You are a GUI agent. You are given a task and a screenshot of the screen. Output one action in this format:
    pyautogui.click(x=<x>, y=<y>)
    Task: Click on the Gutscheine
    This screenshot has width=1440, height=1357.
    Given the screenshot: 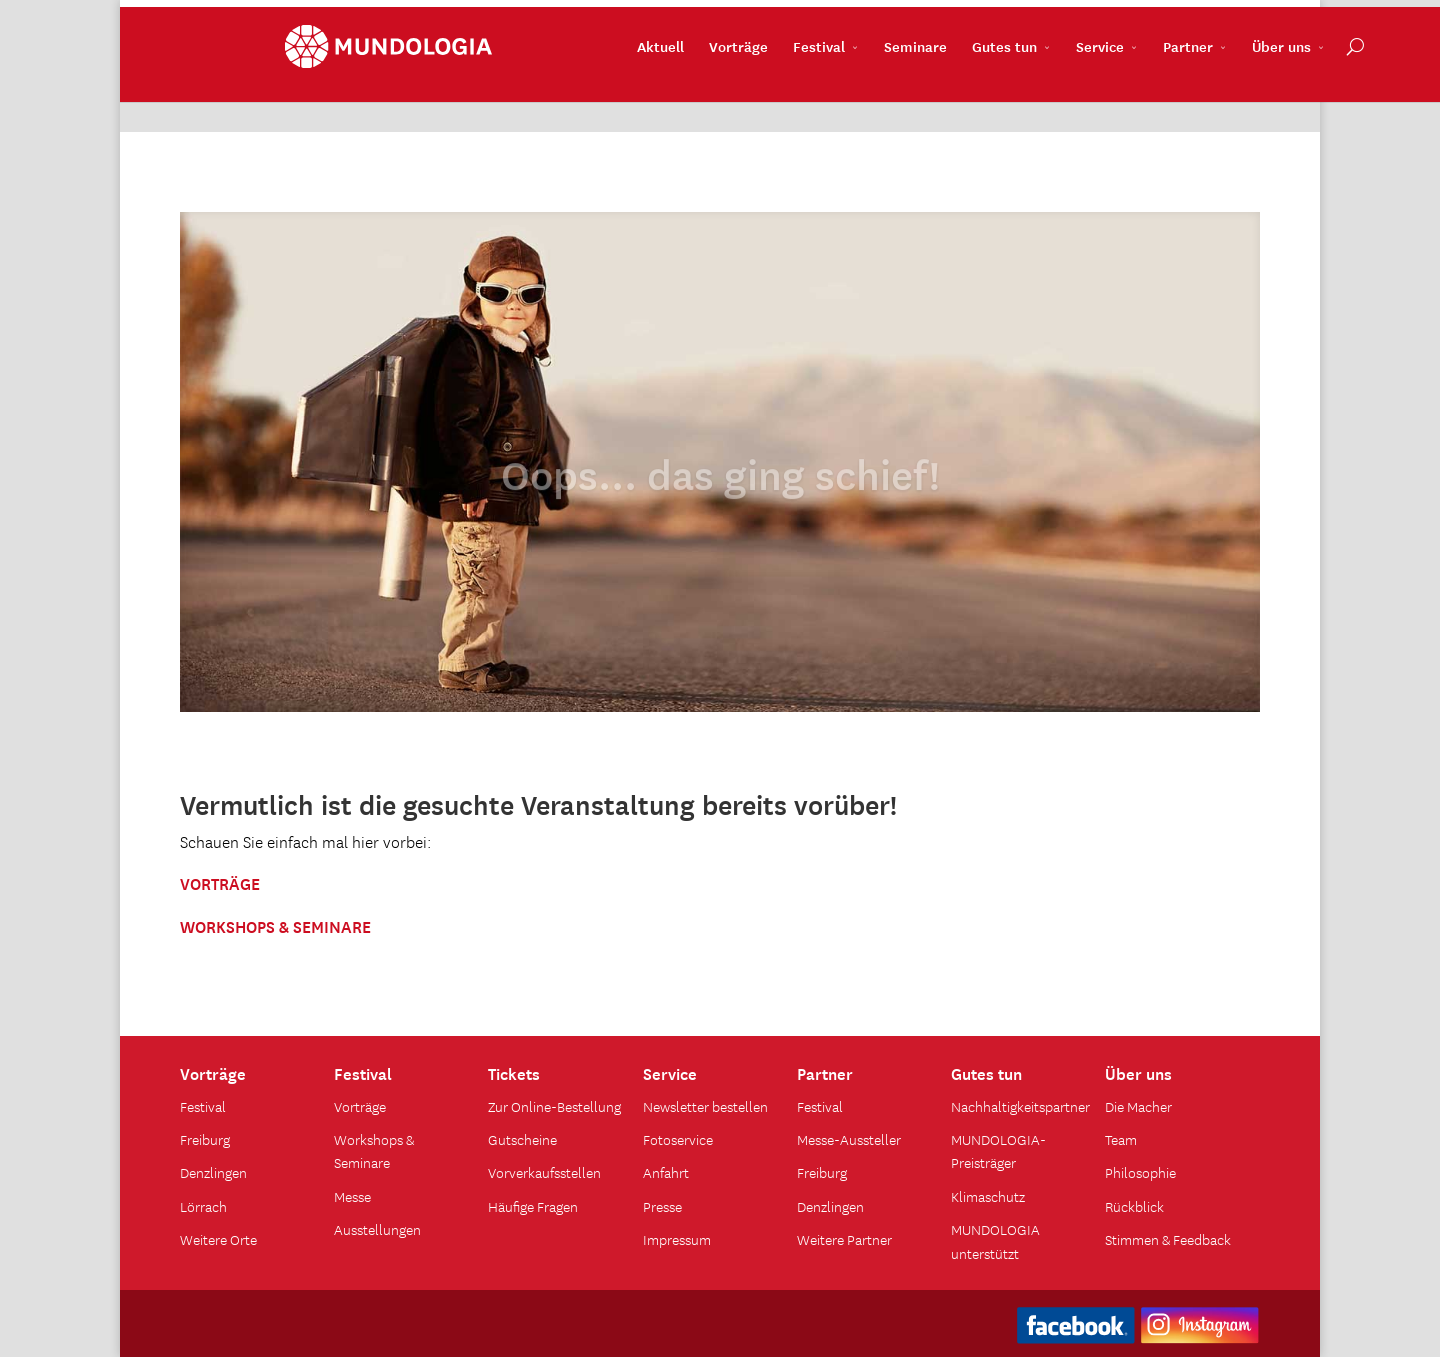 What is the action you would take?
    pyautogui.click(x=522, y=1139)
    